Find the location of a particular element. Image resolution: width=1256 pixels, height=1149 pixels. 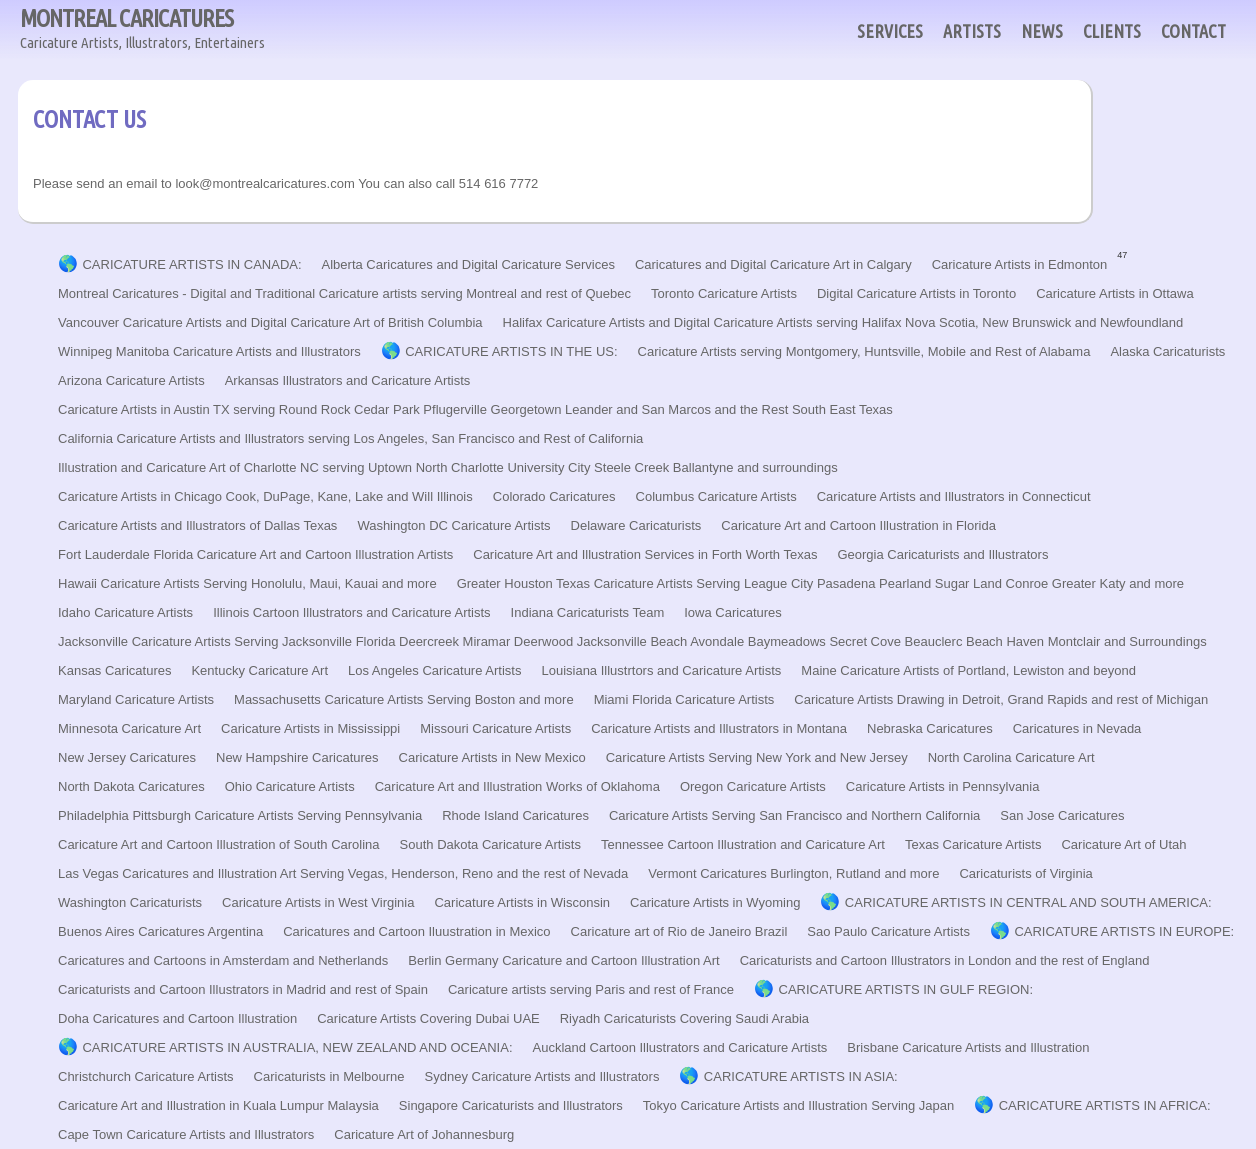

Caricature Art and Illustration Services in Forth Worth Texas is located at coordinates (645, 554).